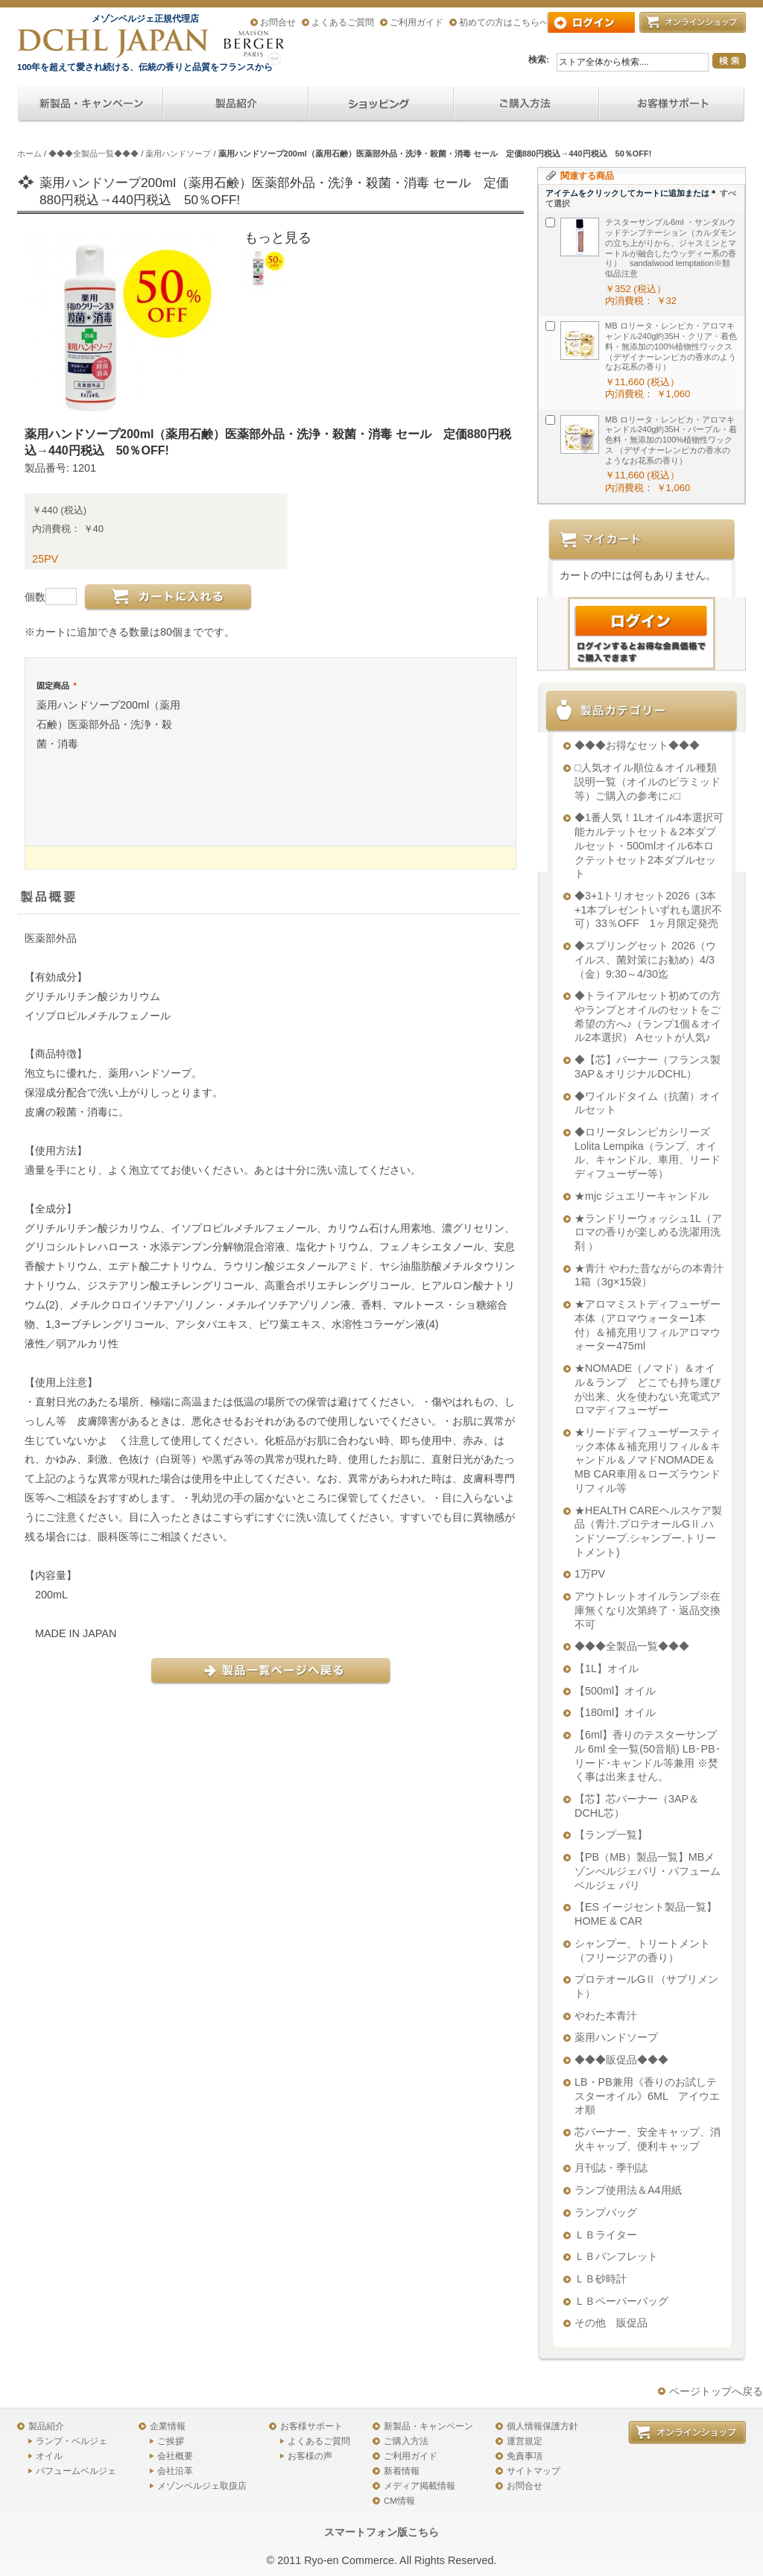 The width and height of the screenshot is (763, 2576). Describe the element at coordinates (56, 685) in the screenshot. I see `固定商品` at that location.